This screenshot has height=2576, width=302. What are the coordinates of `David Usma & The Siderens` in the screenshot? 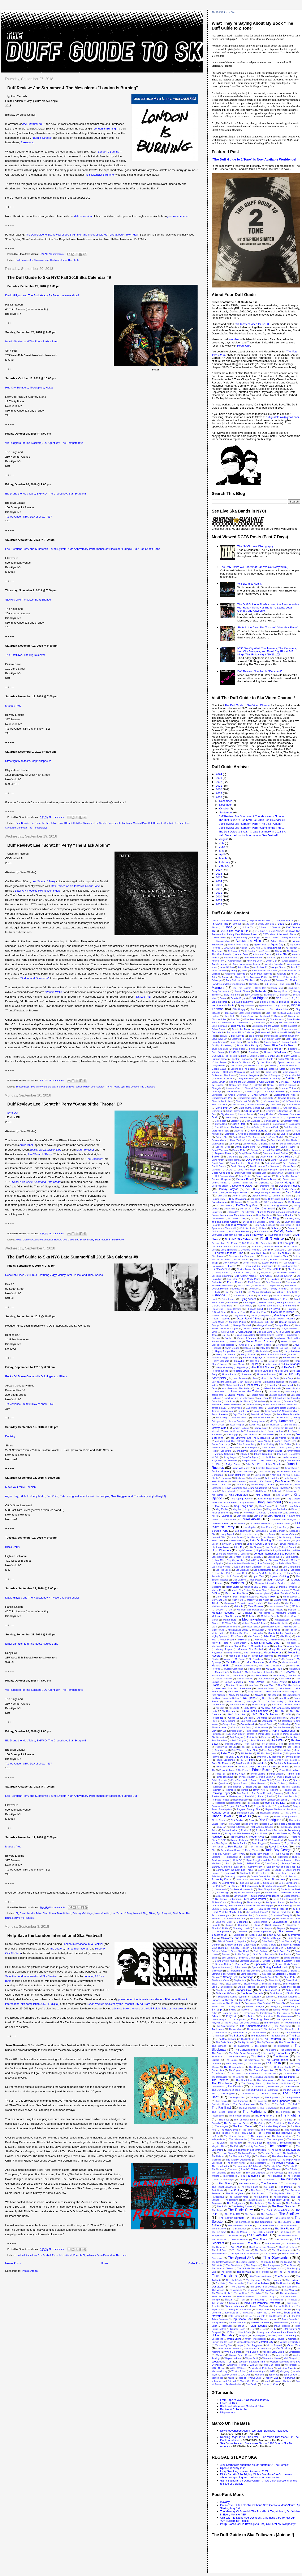 It's located at (264, 1166).